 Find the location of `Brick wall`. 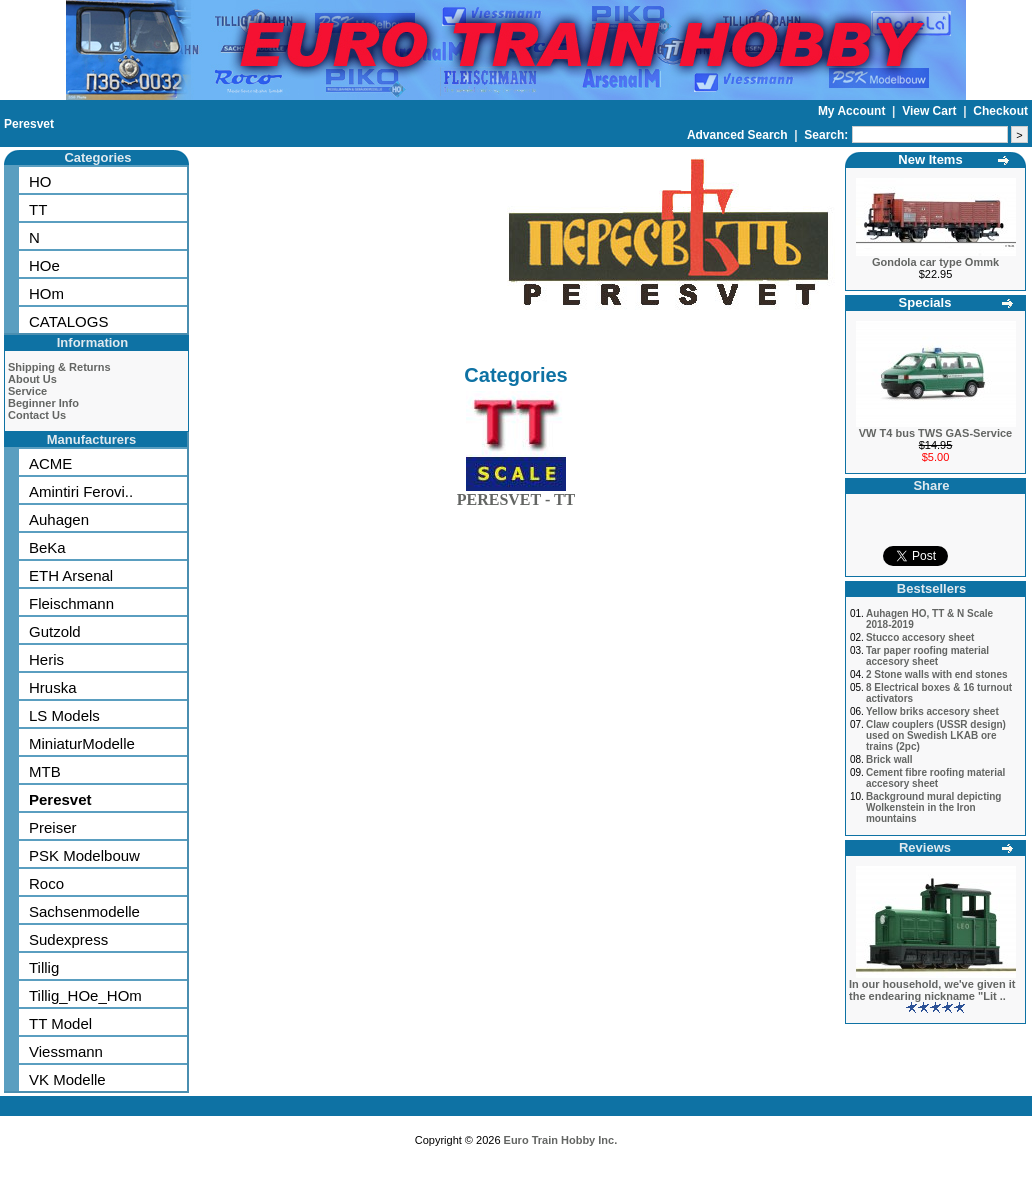

Brick wall is located at coordinates (889, 759).